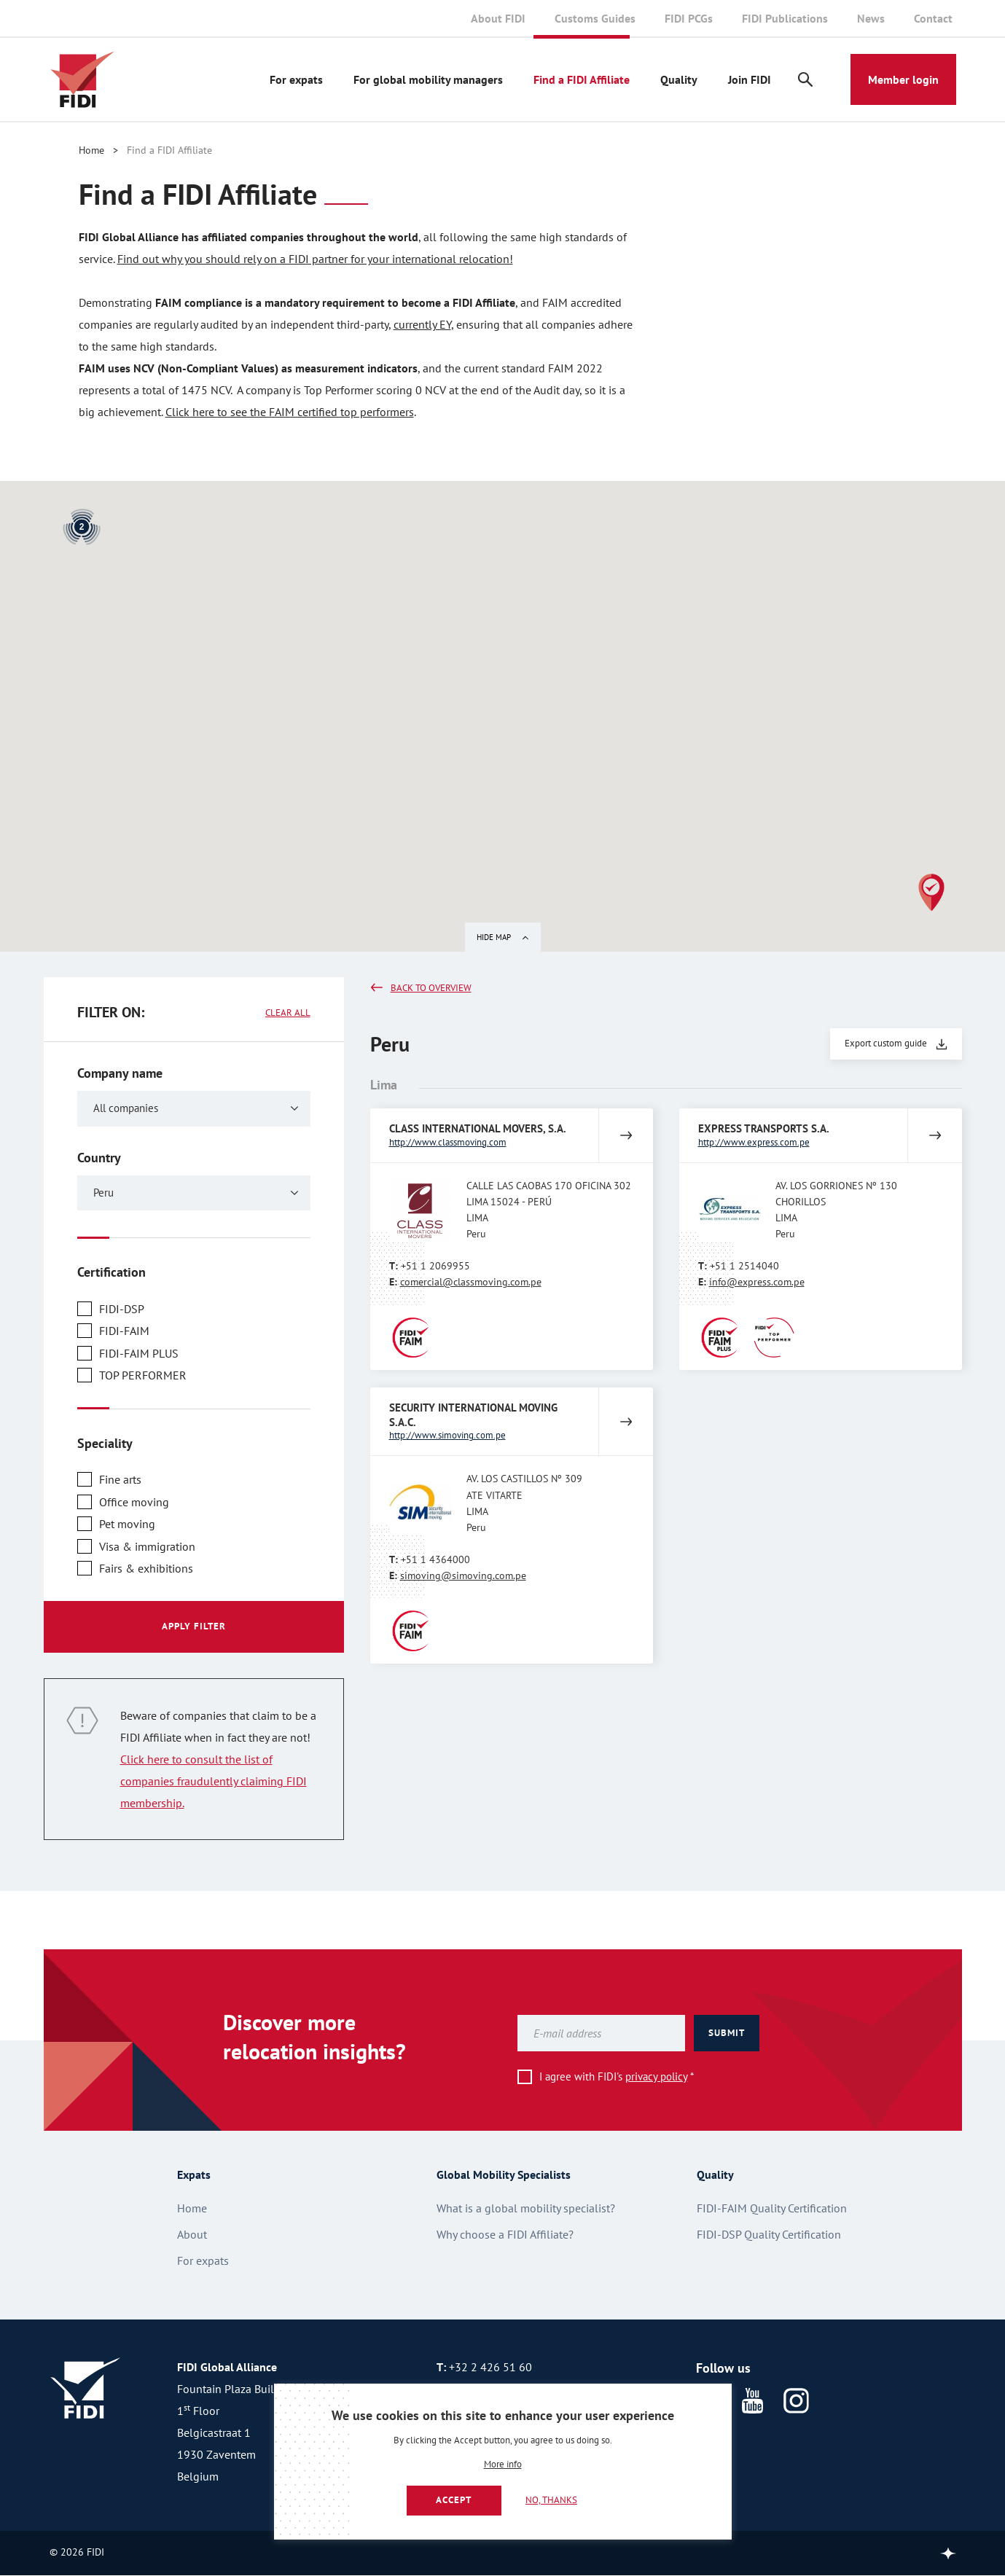 This screenshot has height=2576, width=1005. I want to click on comercial@classmoving.com.pe, so click(470, 1281).